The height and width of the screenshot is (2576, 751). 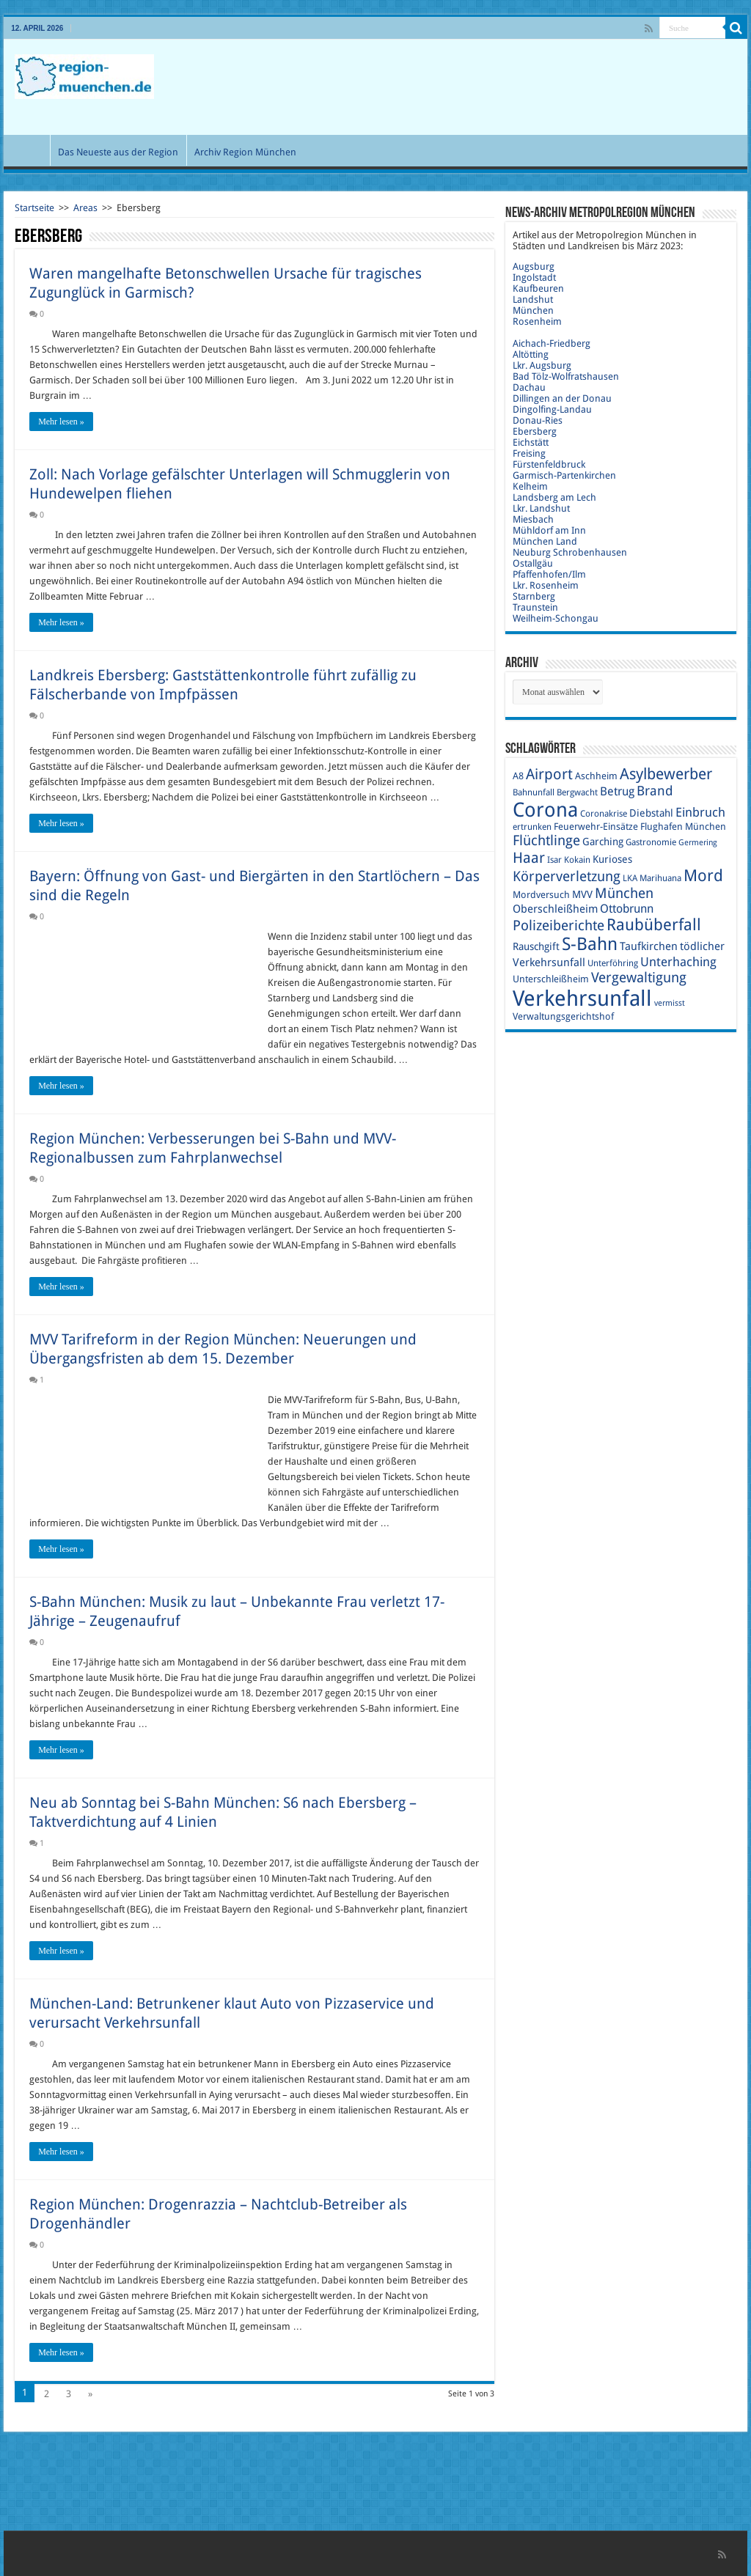 I want to click on LKA [LKA (9 Einträge)], so click(x=630, y=878).